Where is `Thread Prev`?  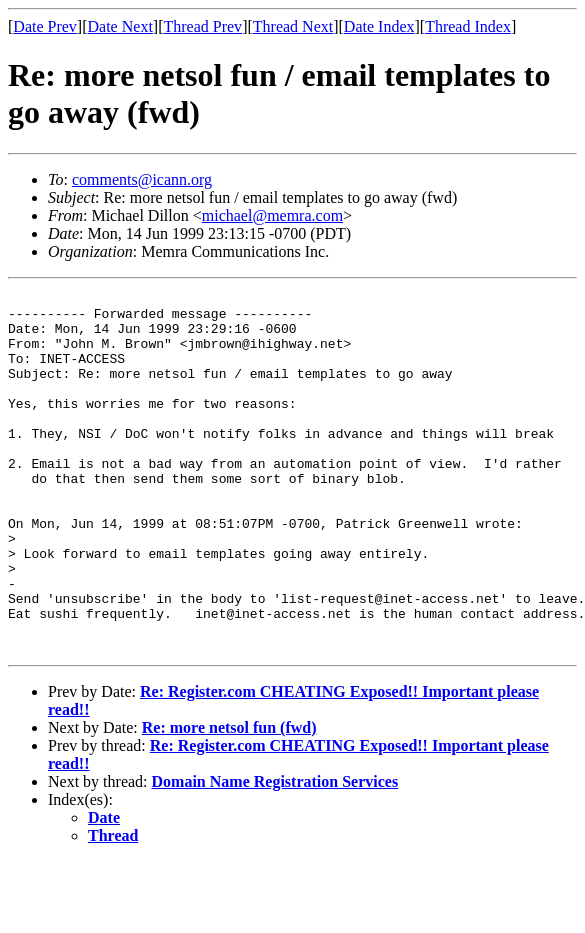 Thread Prev is located at coordinates (202, 26).